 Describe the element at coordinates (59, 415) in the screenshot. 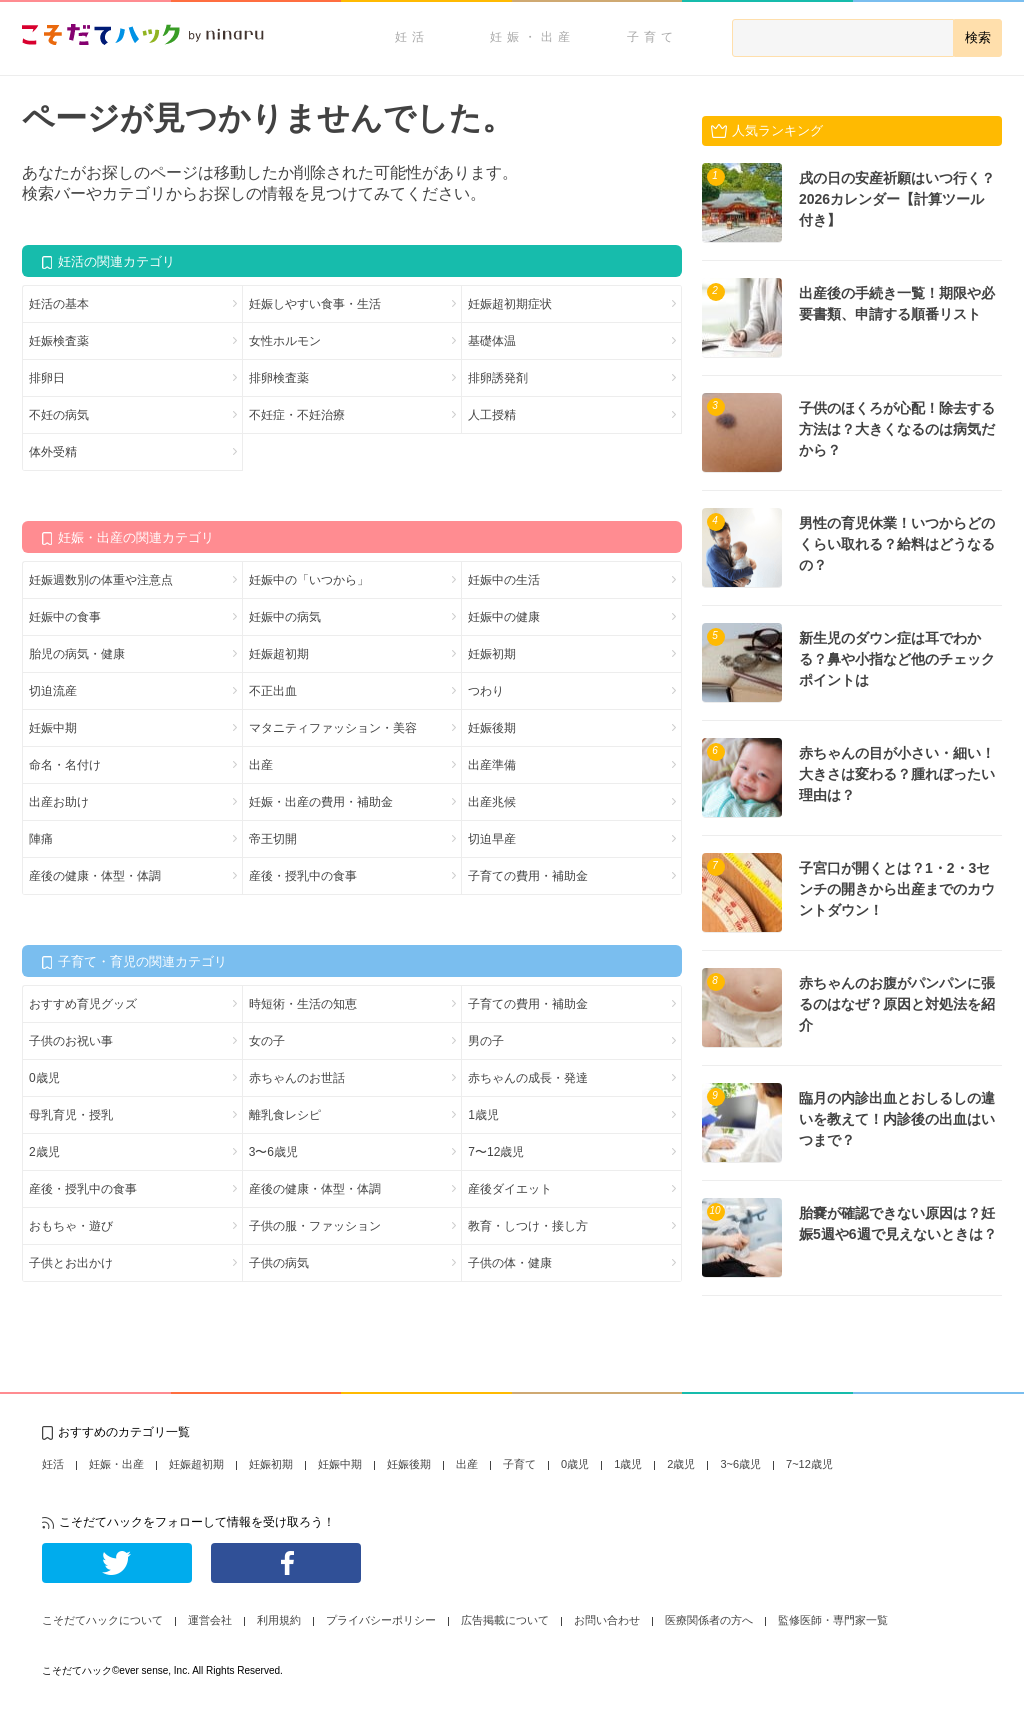

I see `不妊の病気` at that location.